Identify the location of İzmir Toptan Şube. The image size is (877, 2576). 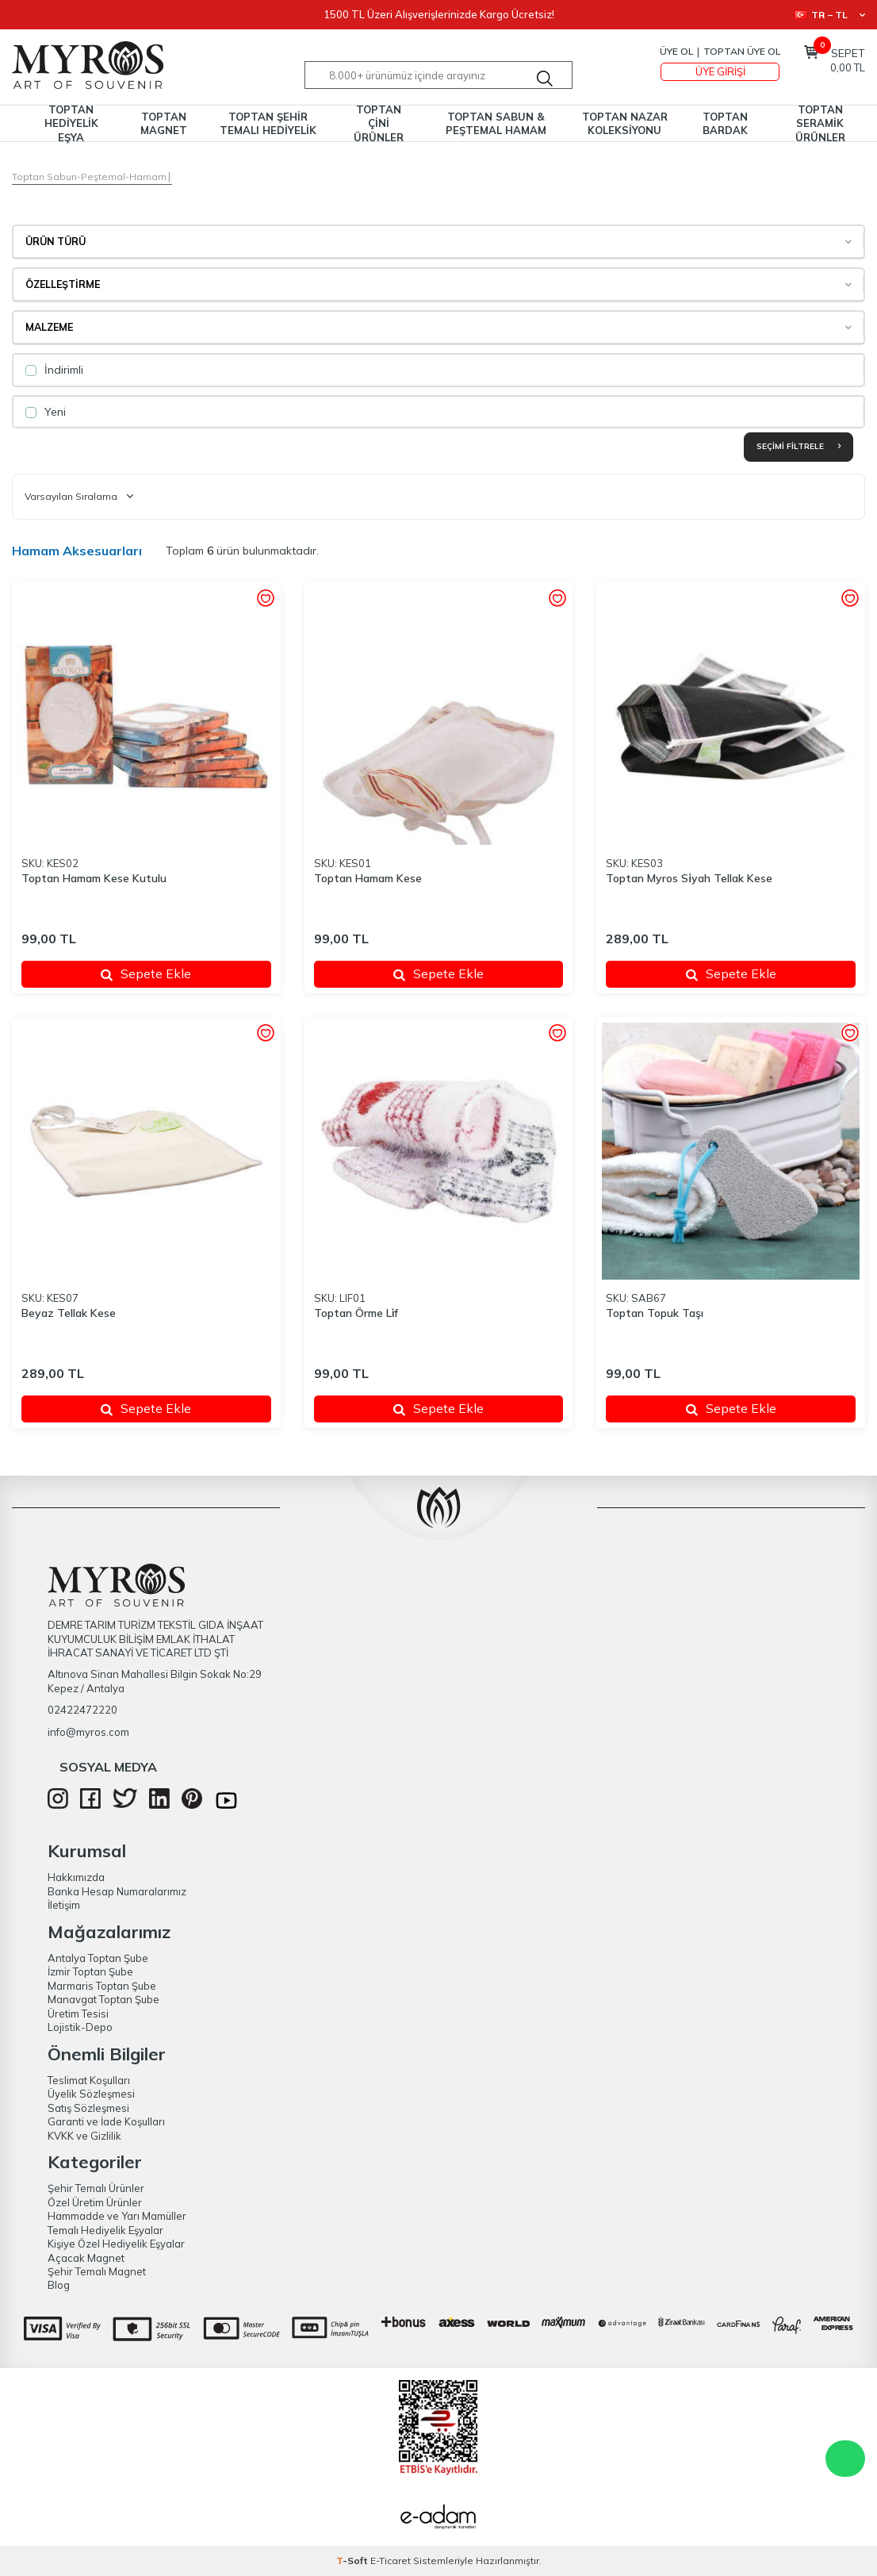
(90, 1971).